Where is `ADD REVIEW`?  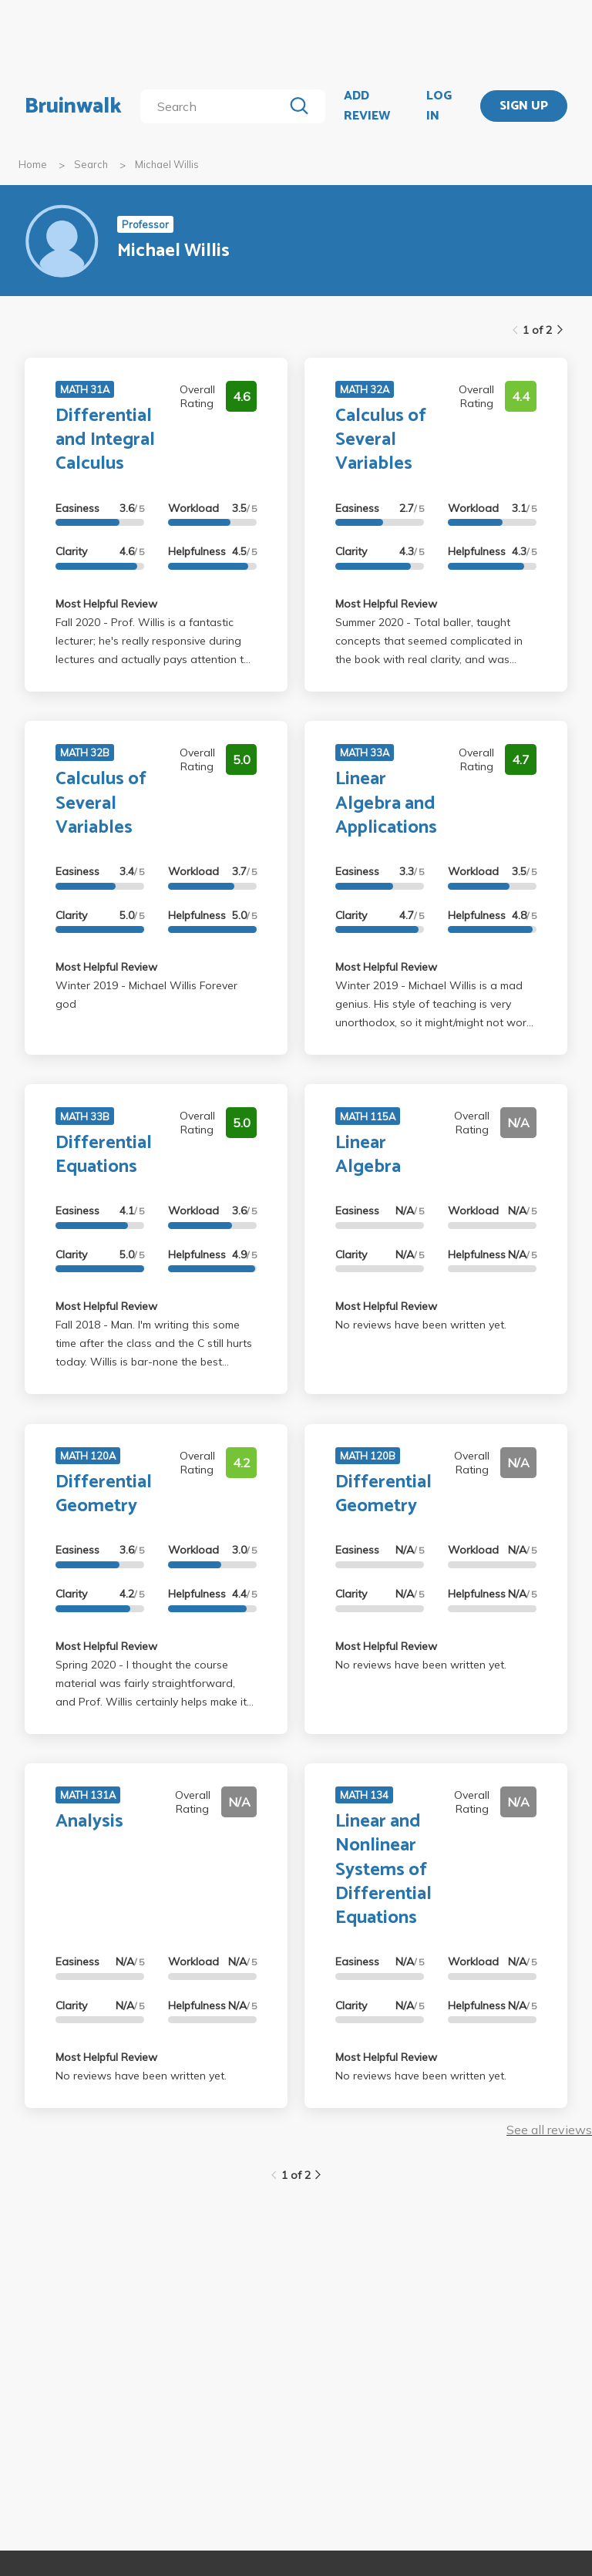
ADD REVIEW is located at coordinates (367, 106).